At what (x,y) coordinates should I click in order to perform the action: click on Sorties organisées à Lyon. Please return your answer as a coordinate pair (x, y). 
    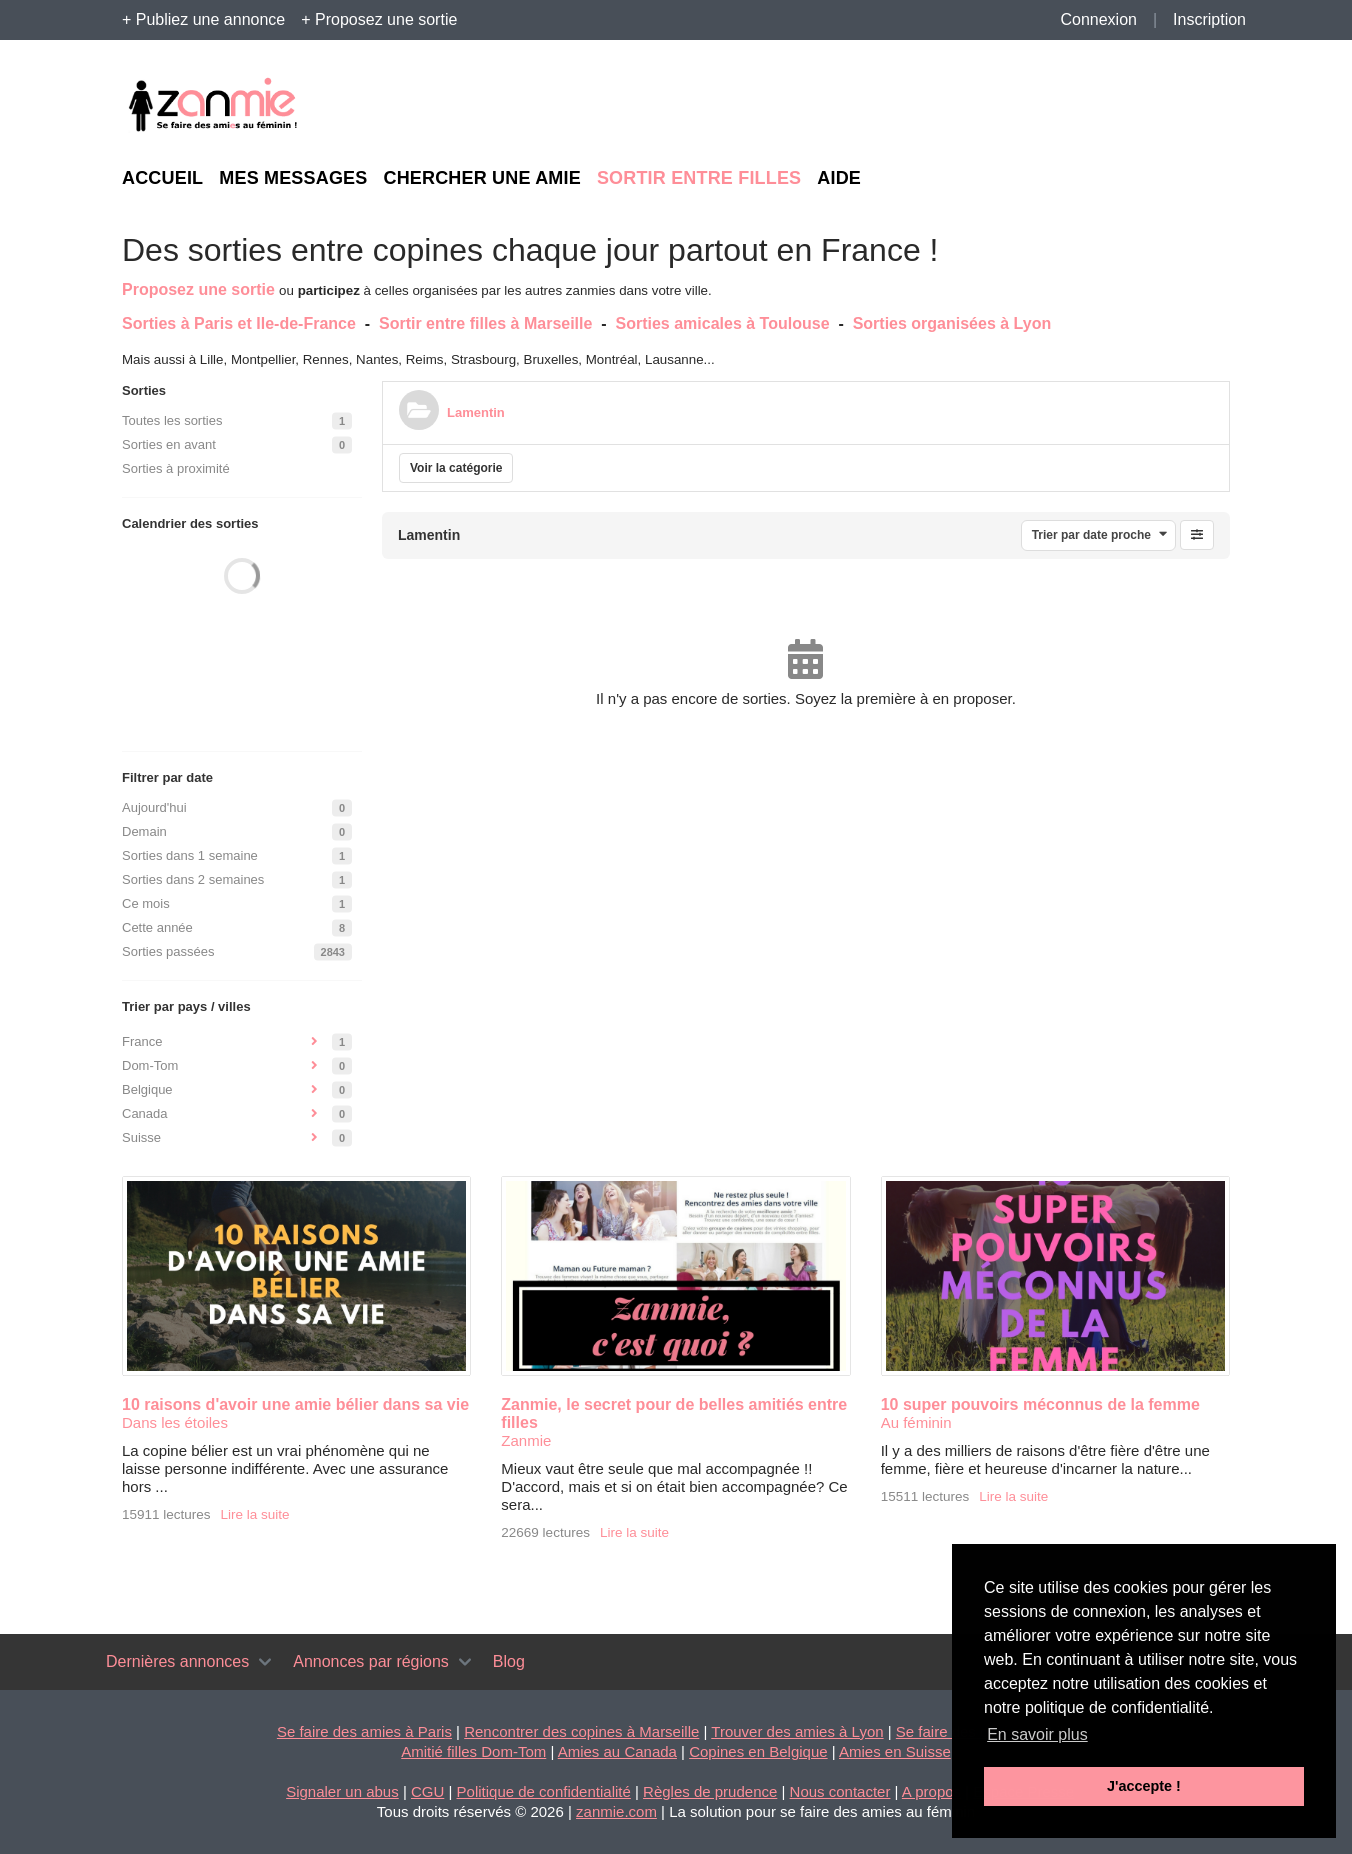
    Looking at the image, I should click on (952, 323).